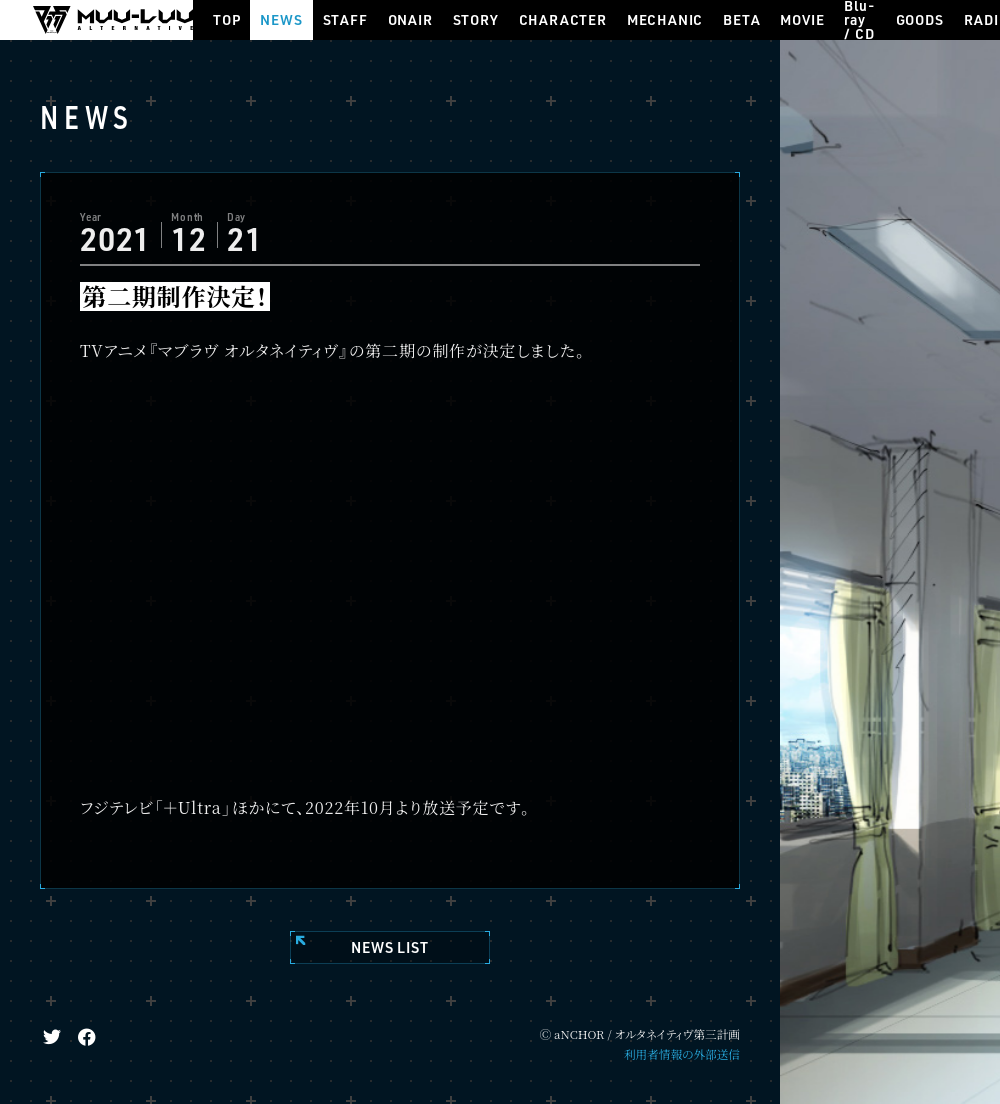 The image size is (1000, 1104). Describe the element at coordinates (859, 20) in the screenshot. I see `Blu-ray / CD` at that location.